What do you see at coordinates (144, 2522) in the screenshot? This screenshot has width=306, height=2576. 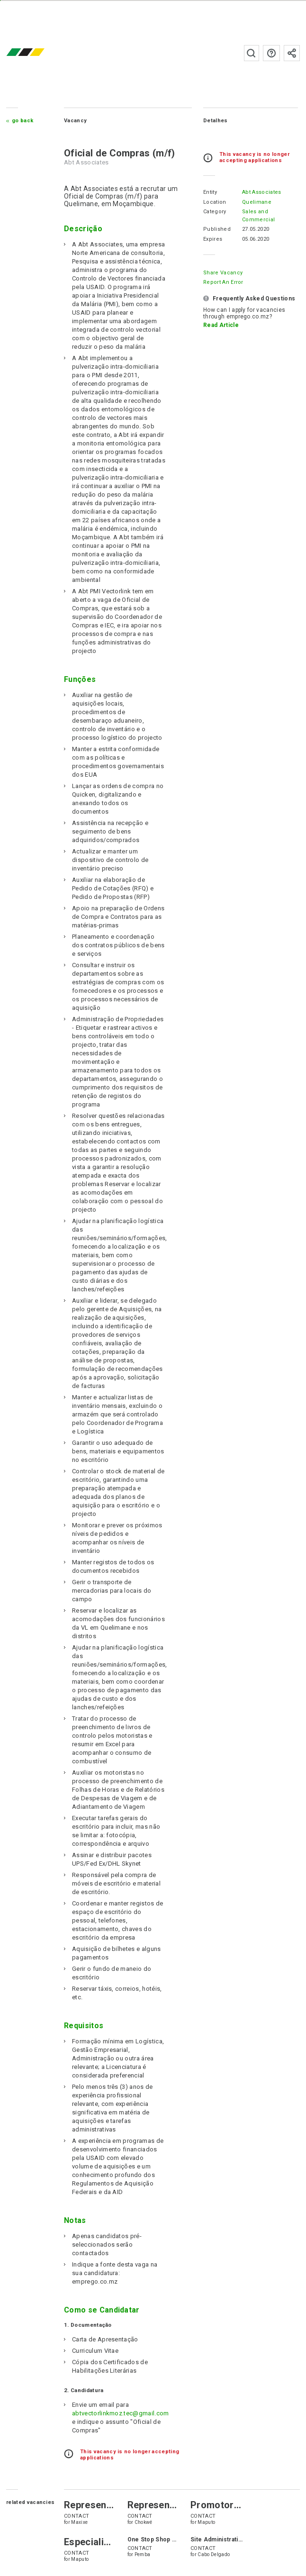 I see `Chokwé` at bounding box center [144, 2522].